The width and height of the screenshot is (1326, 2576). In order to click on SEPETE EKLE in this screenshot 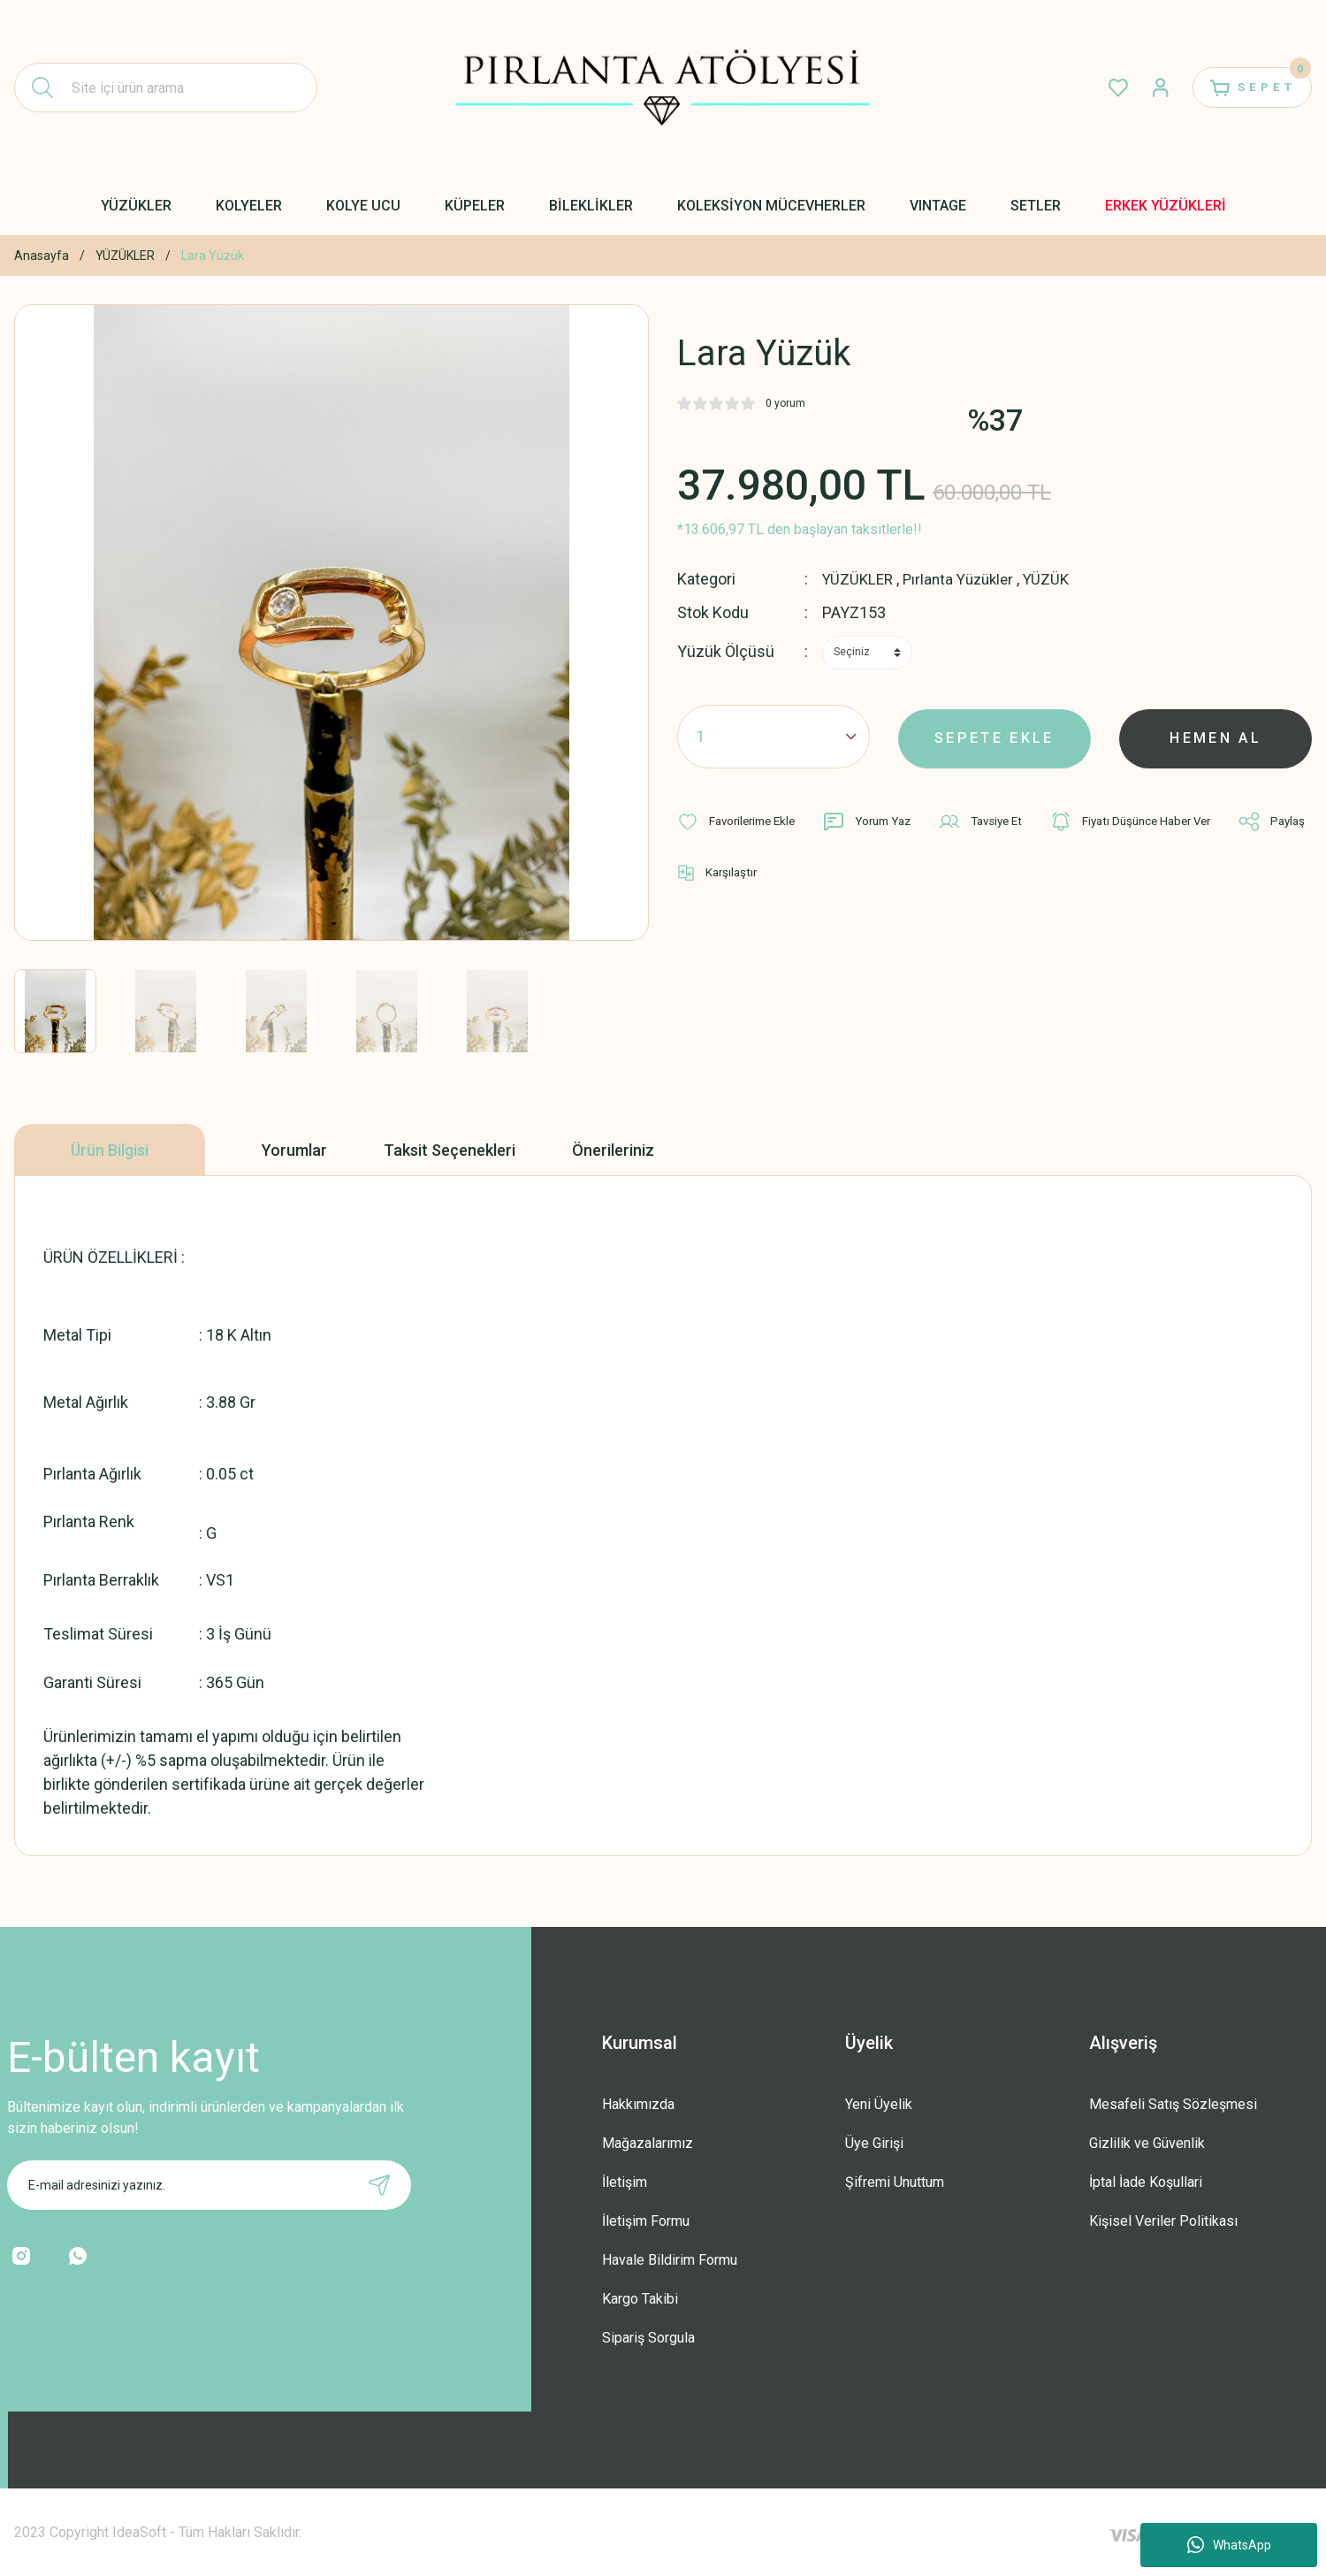, I will do `click(994, 735)`.